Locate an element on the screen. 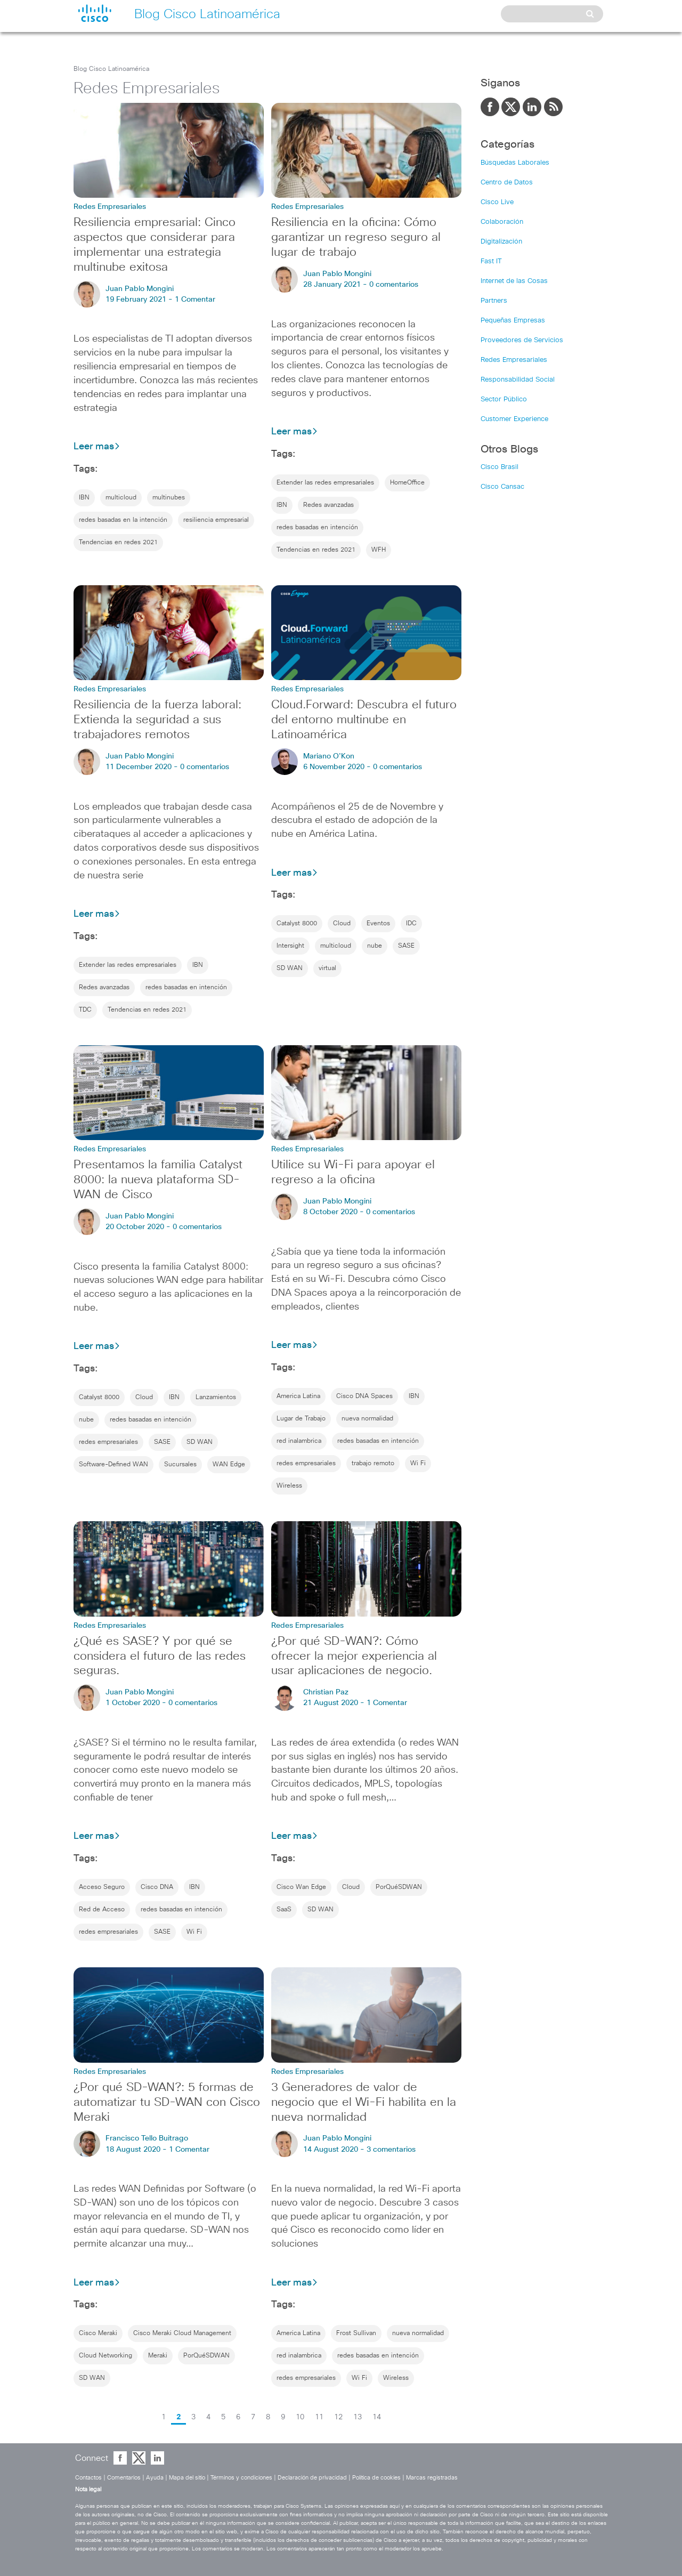  Blog Cisco Latinoamérica is located at coordinates (111, 69).